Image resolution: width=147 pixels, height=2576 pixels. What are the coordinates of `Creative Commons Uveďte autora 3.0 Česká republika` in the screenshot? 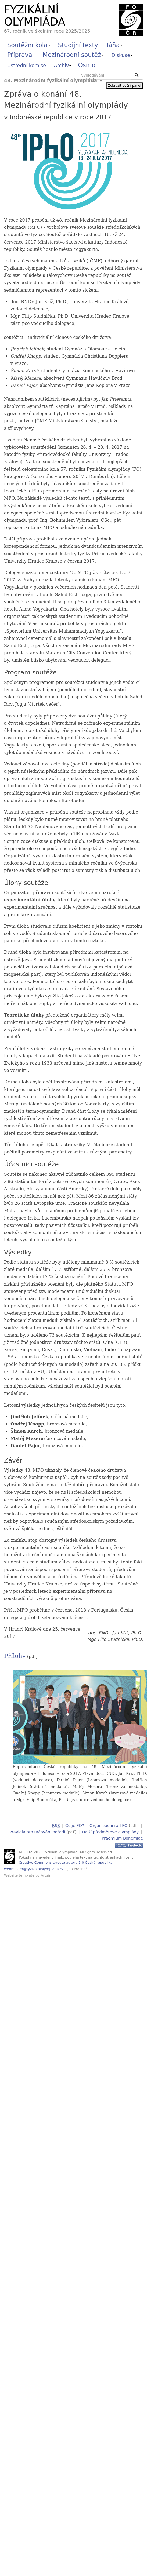 It's located at (65, 1862).